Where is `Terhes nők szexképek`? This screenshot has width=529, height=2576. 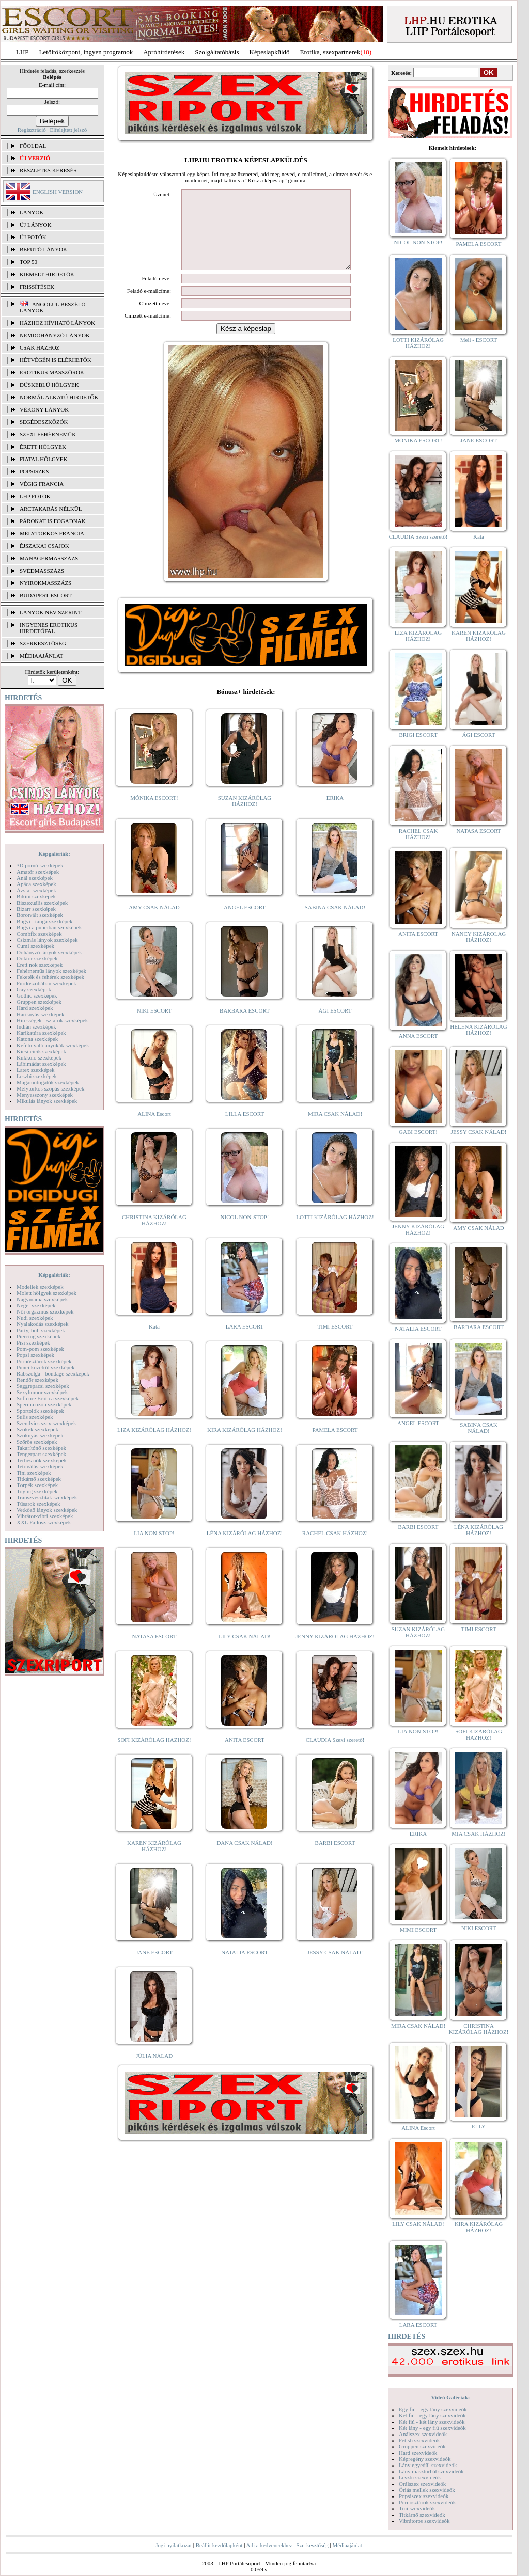
Terhes nők szexképek is located at coordinates (42, 1460).